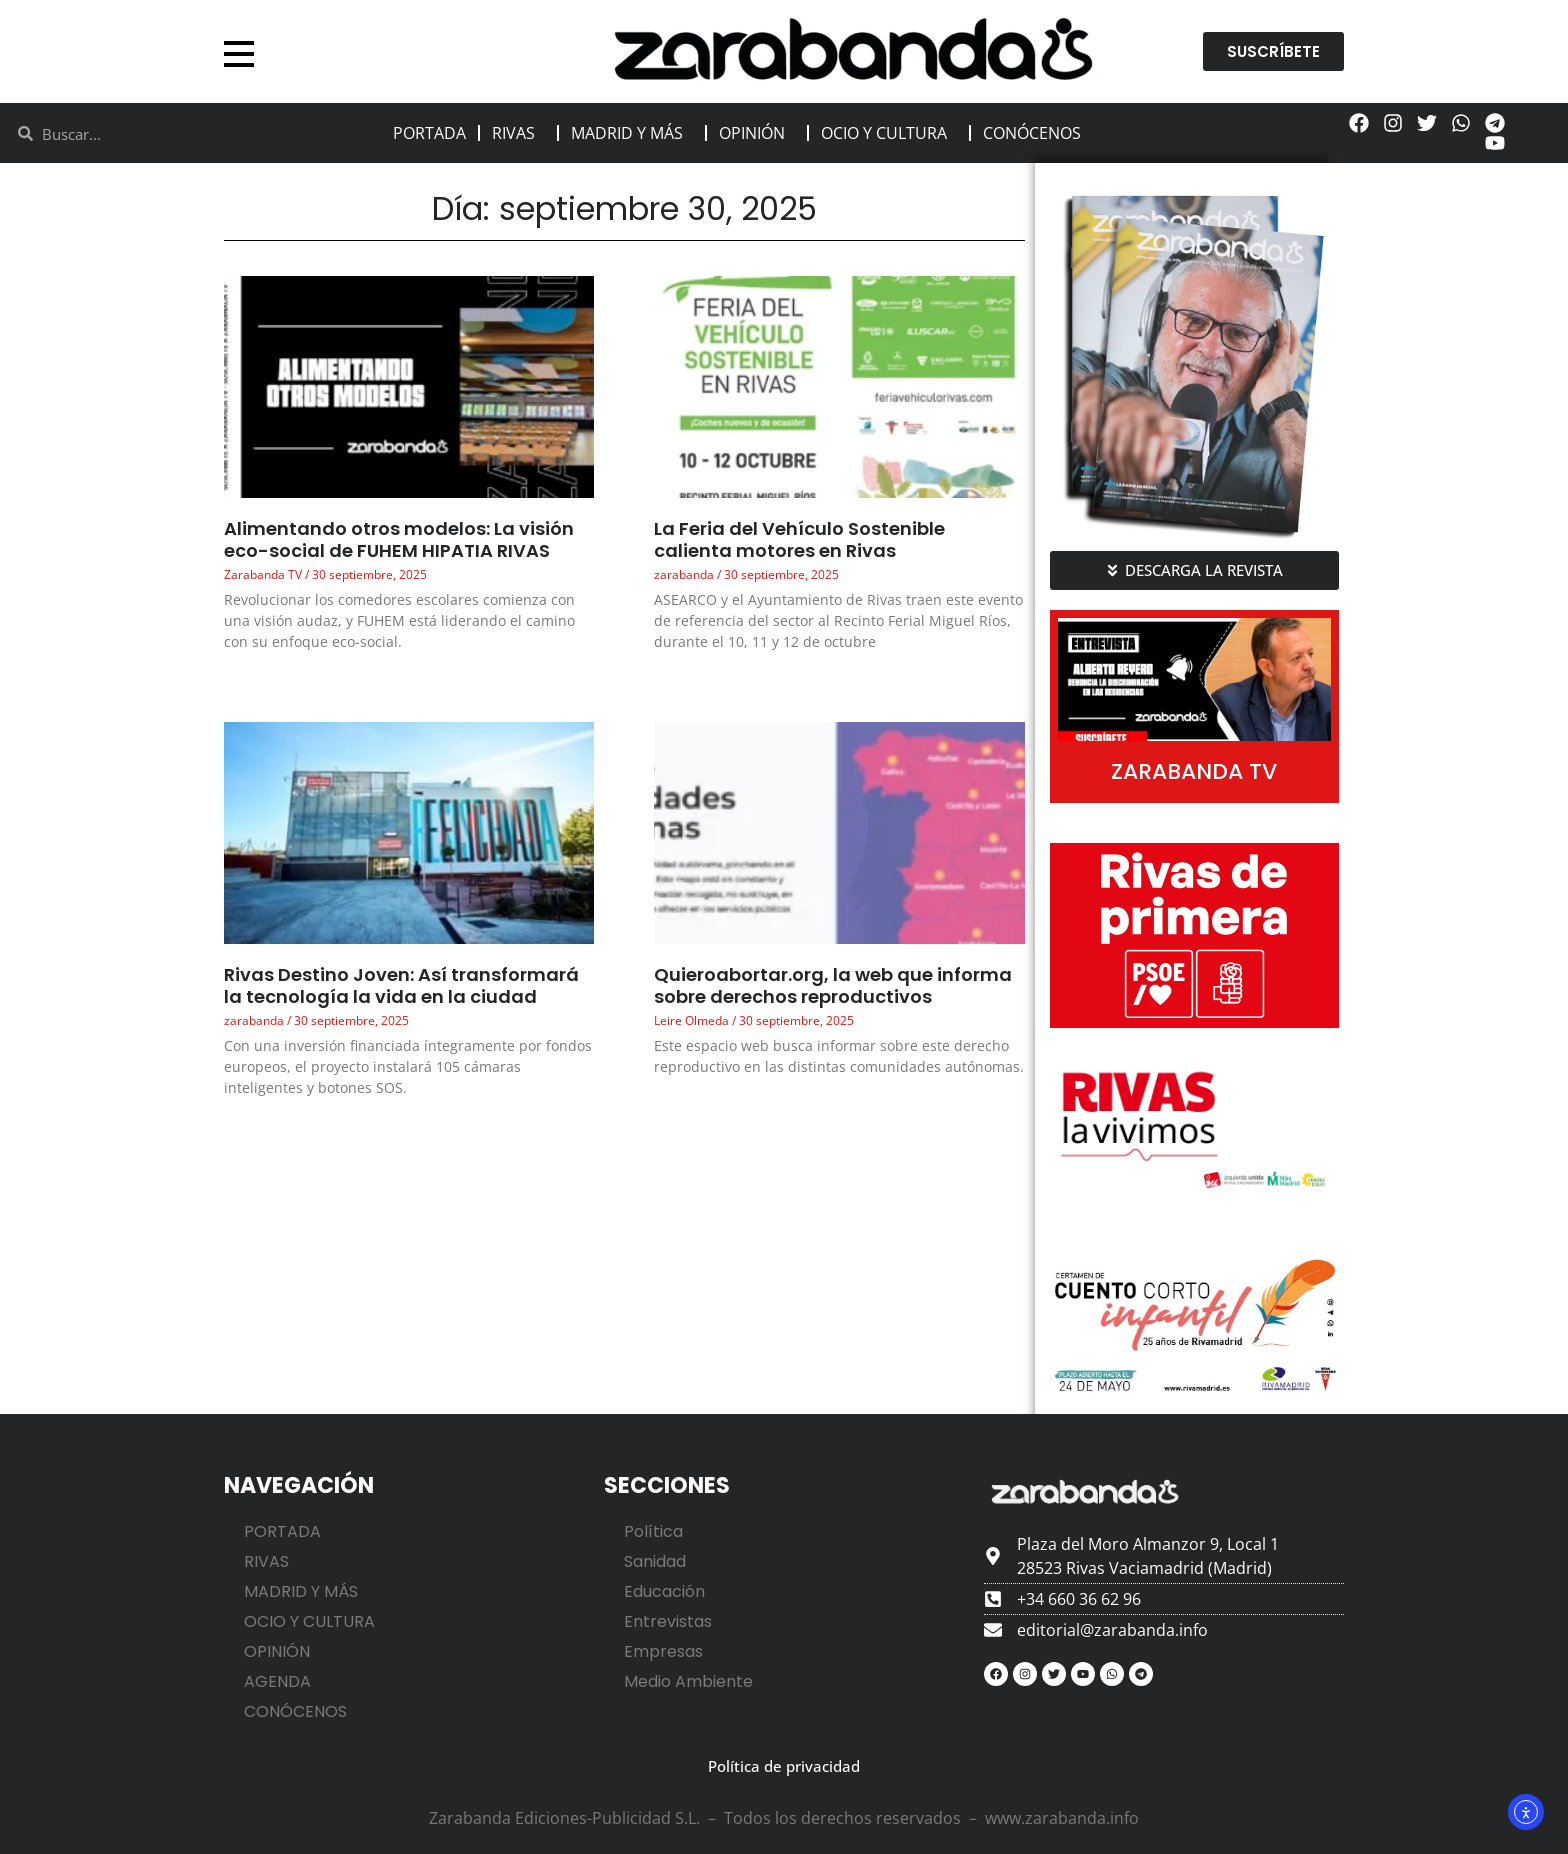 The image size is (1568, 1854). Describe the element at coordinates (518, 133) in the screenshot. I see `RIVAS` at that location.